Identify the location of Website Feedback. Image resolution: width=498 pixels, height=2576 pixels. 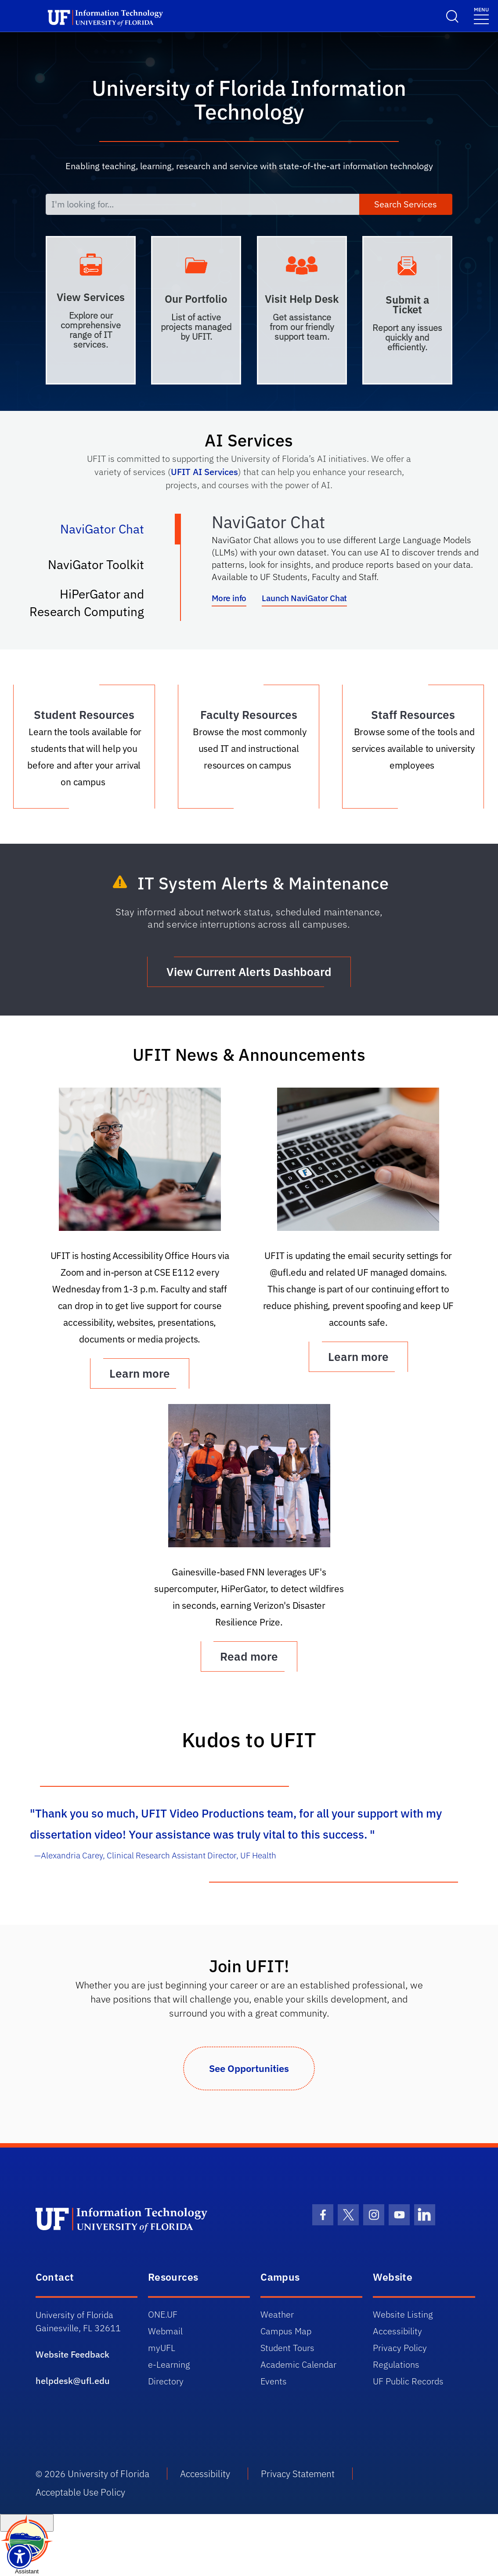
(72, 2354).